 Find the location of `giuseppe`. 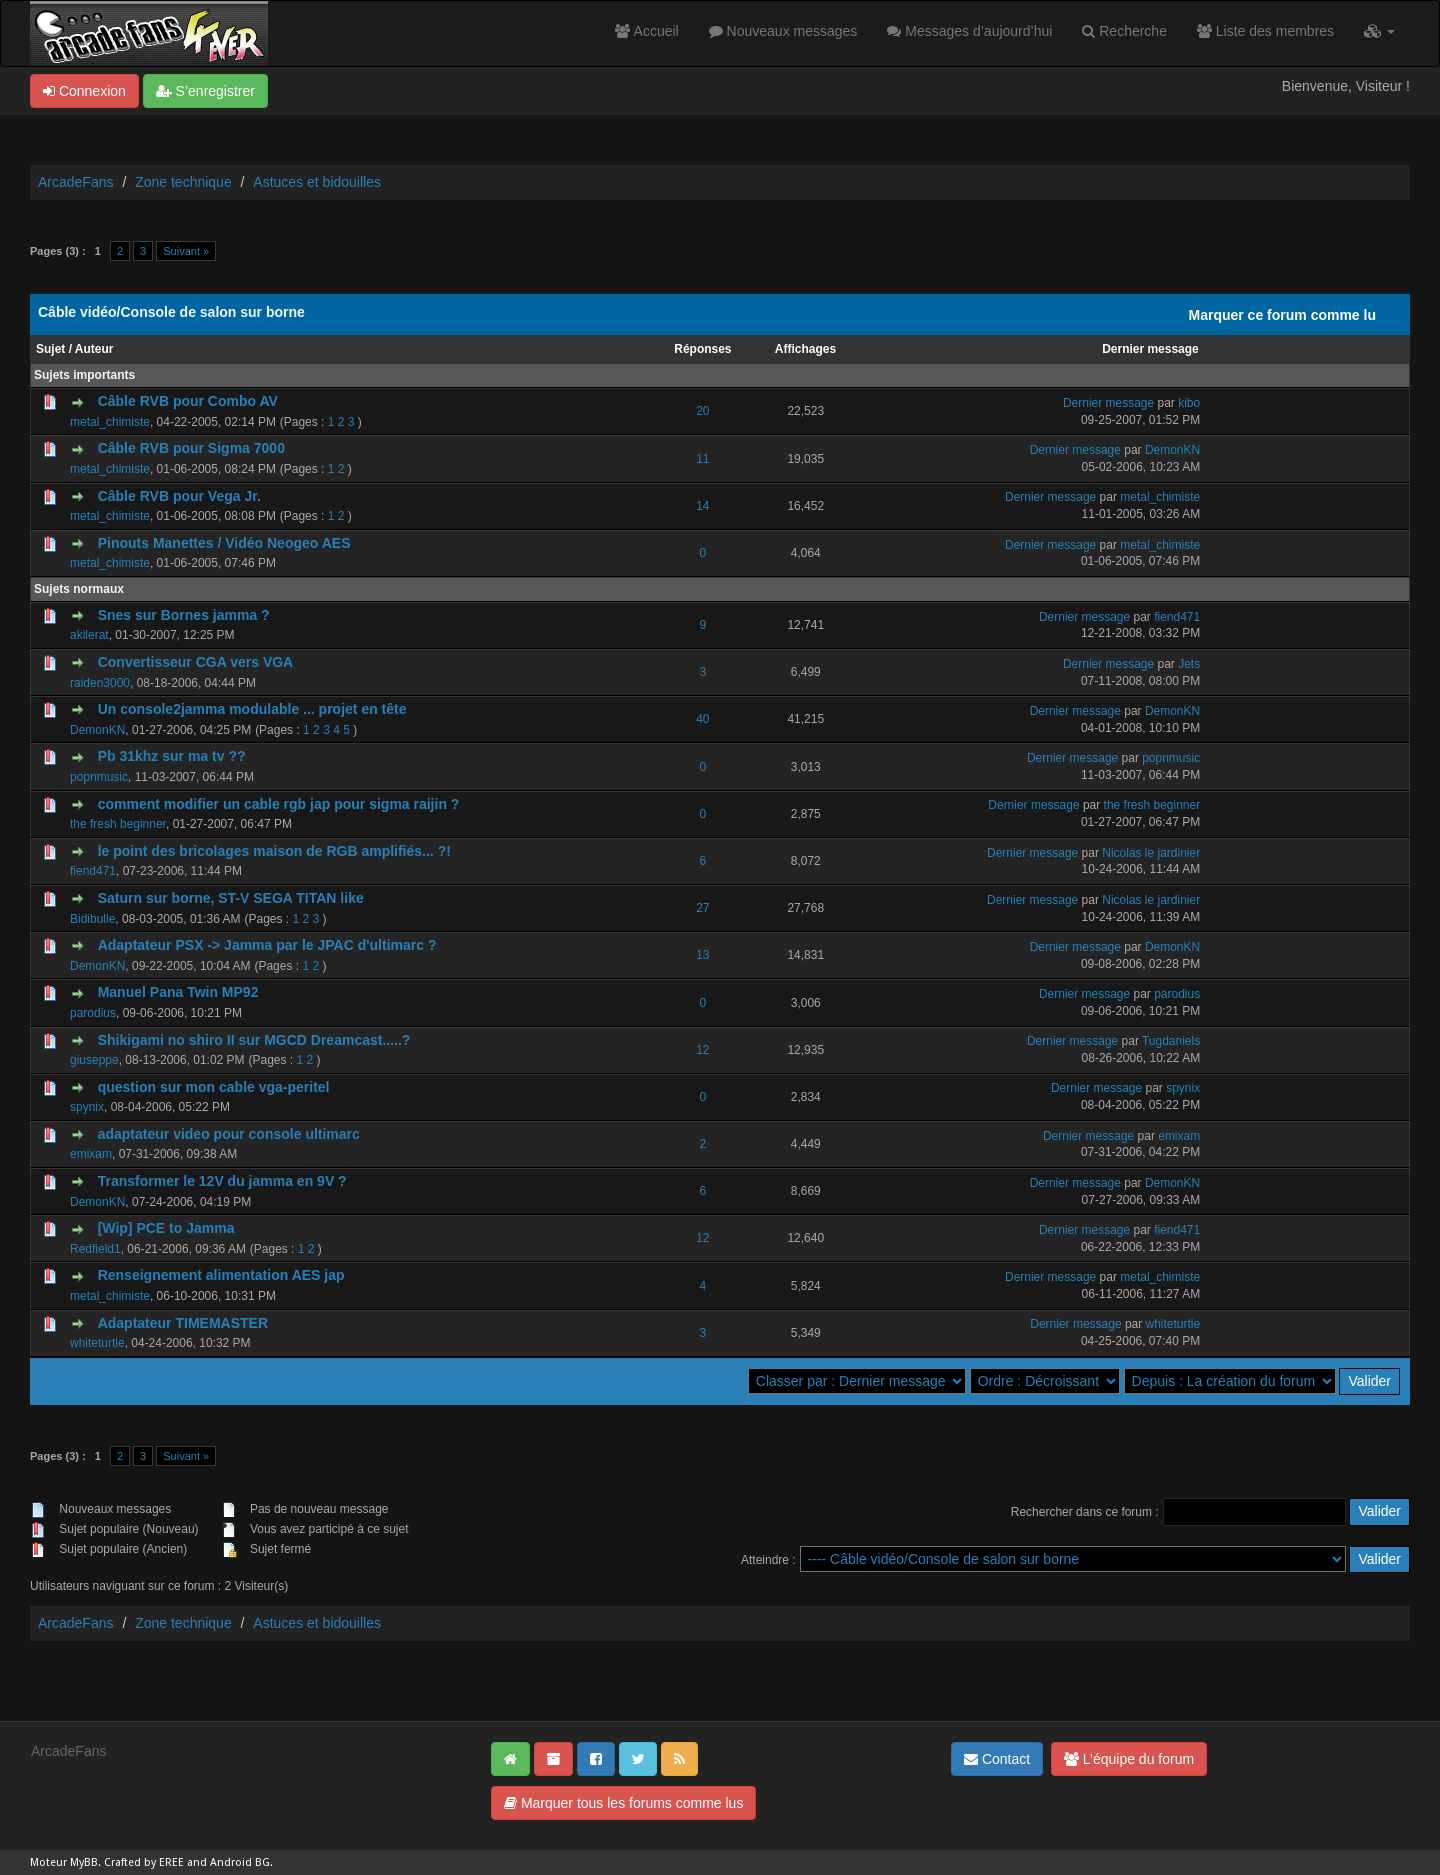

giuseppe is located at coordinates (94, 1060).